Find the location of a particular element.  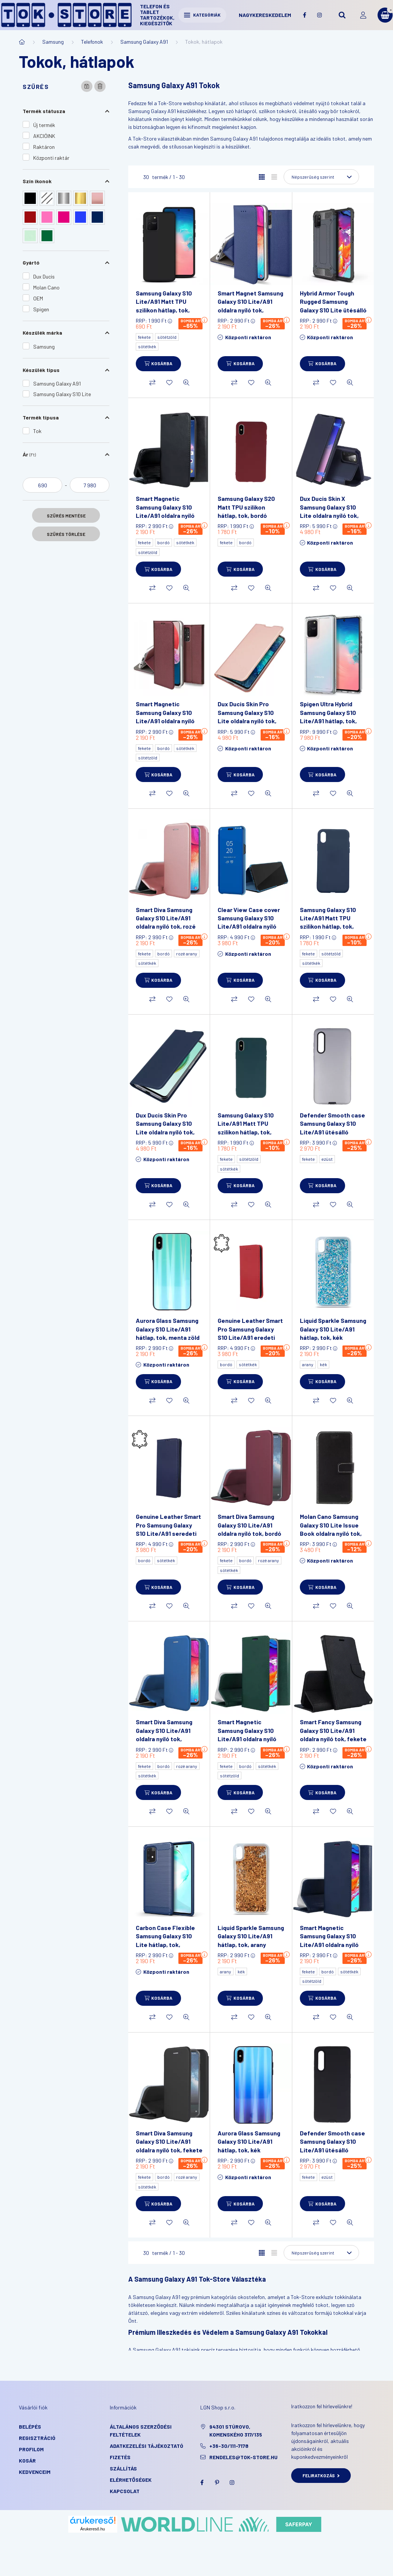

Liquid Sparkle Samsung Galaxy S10 Lite/A91 hátlap, tok, kék is located at coordinates (333, 1329).